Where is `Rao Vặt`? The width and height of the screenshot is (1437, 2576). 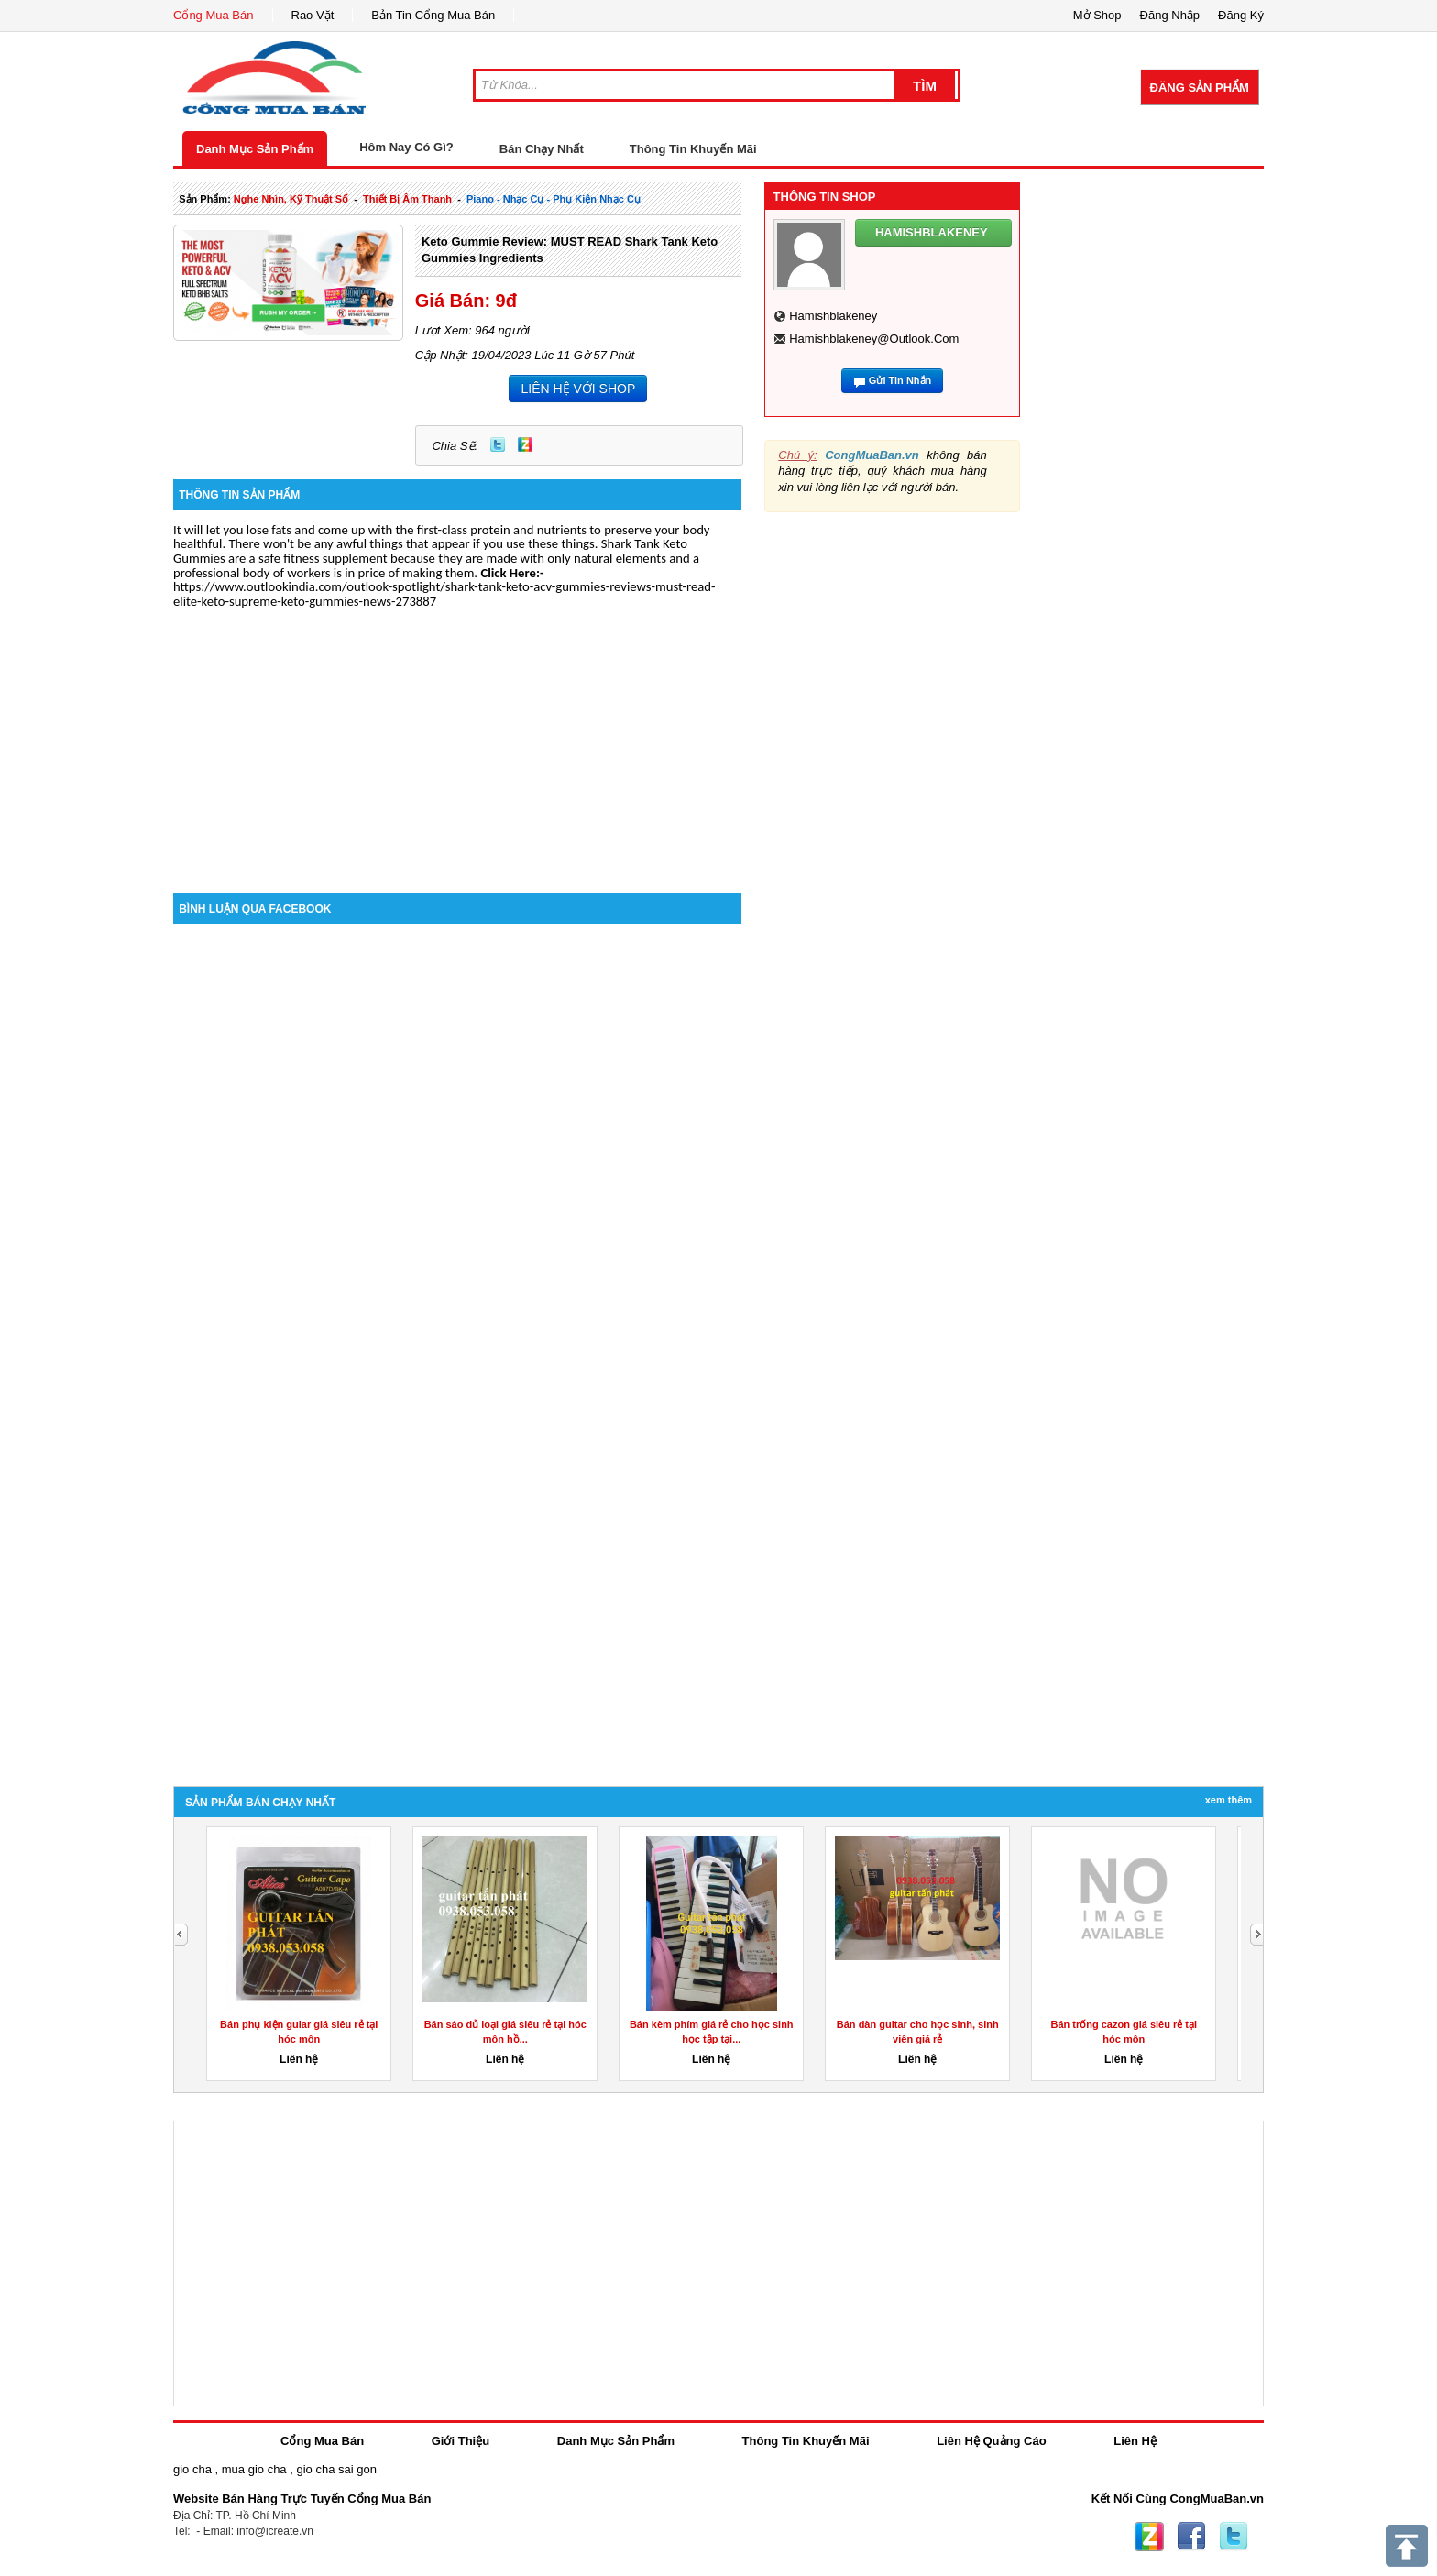
Rao Vặt is located at coordinates (313, 15).